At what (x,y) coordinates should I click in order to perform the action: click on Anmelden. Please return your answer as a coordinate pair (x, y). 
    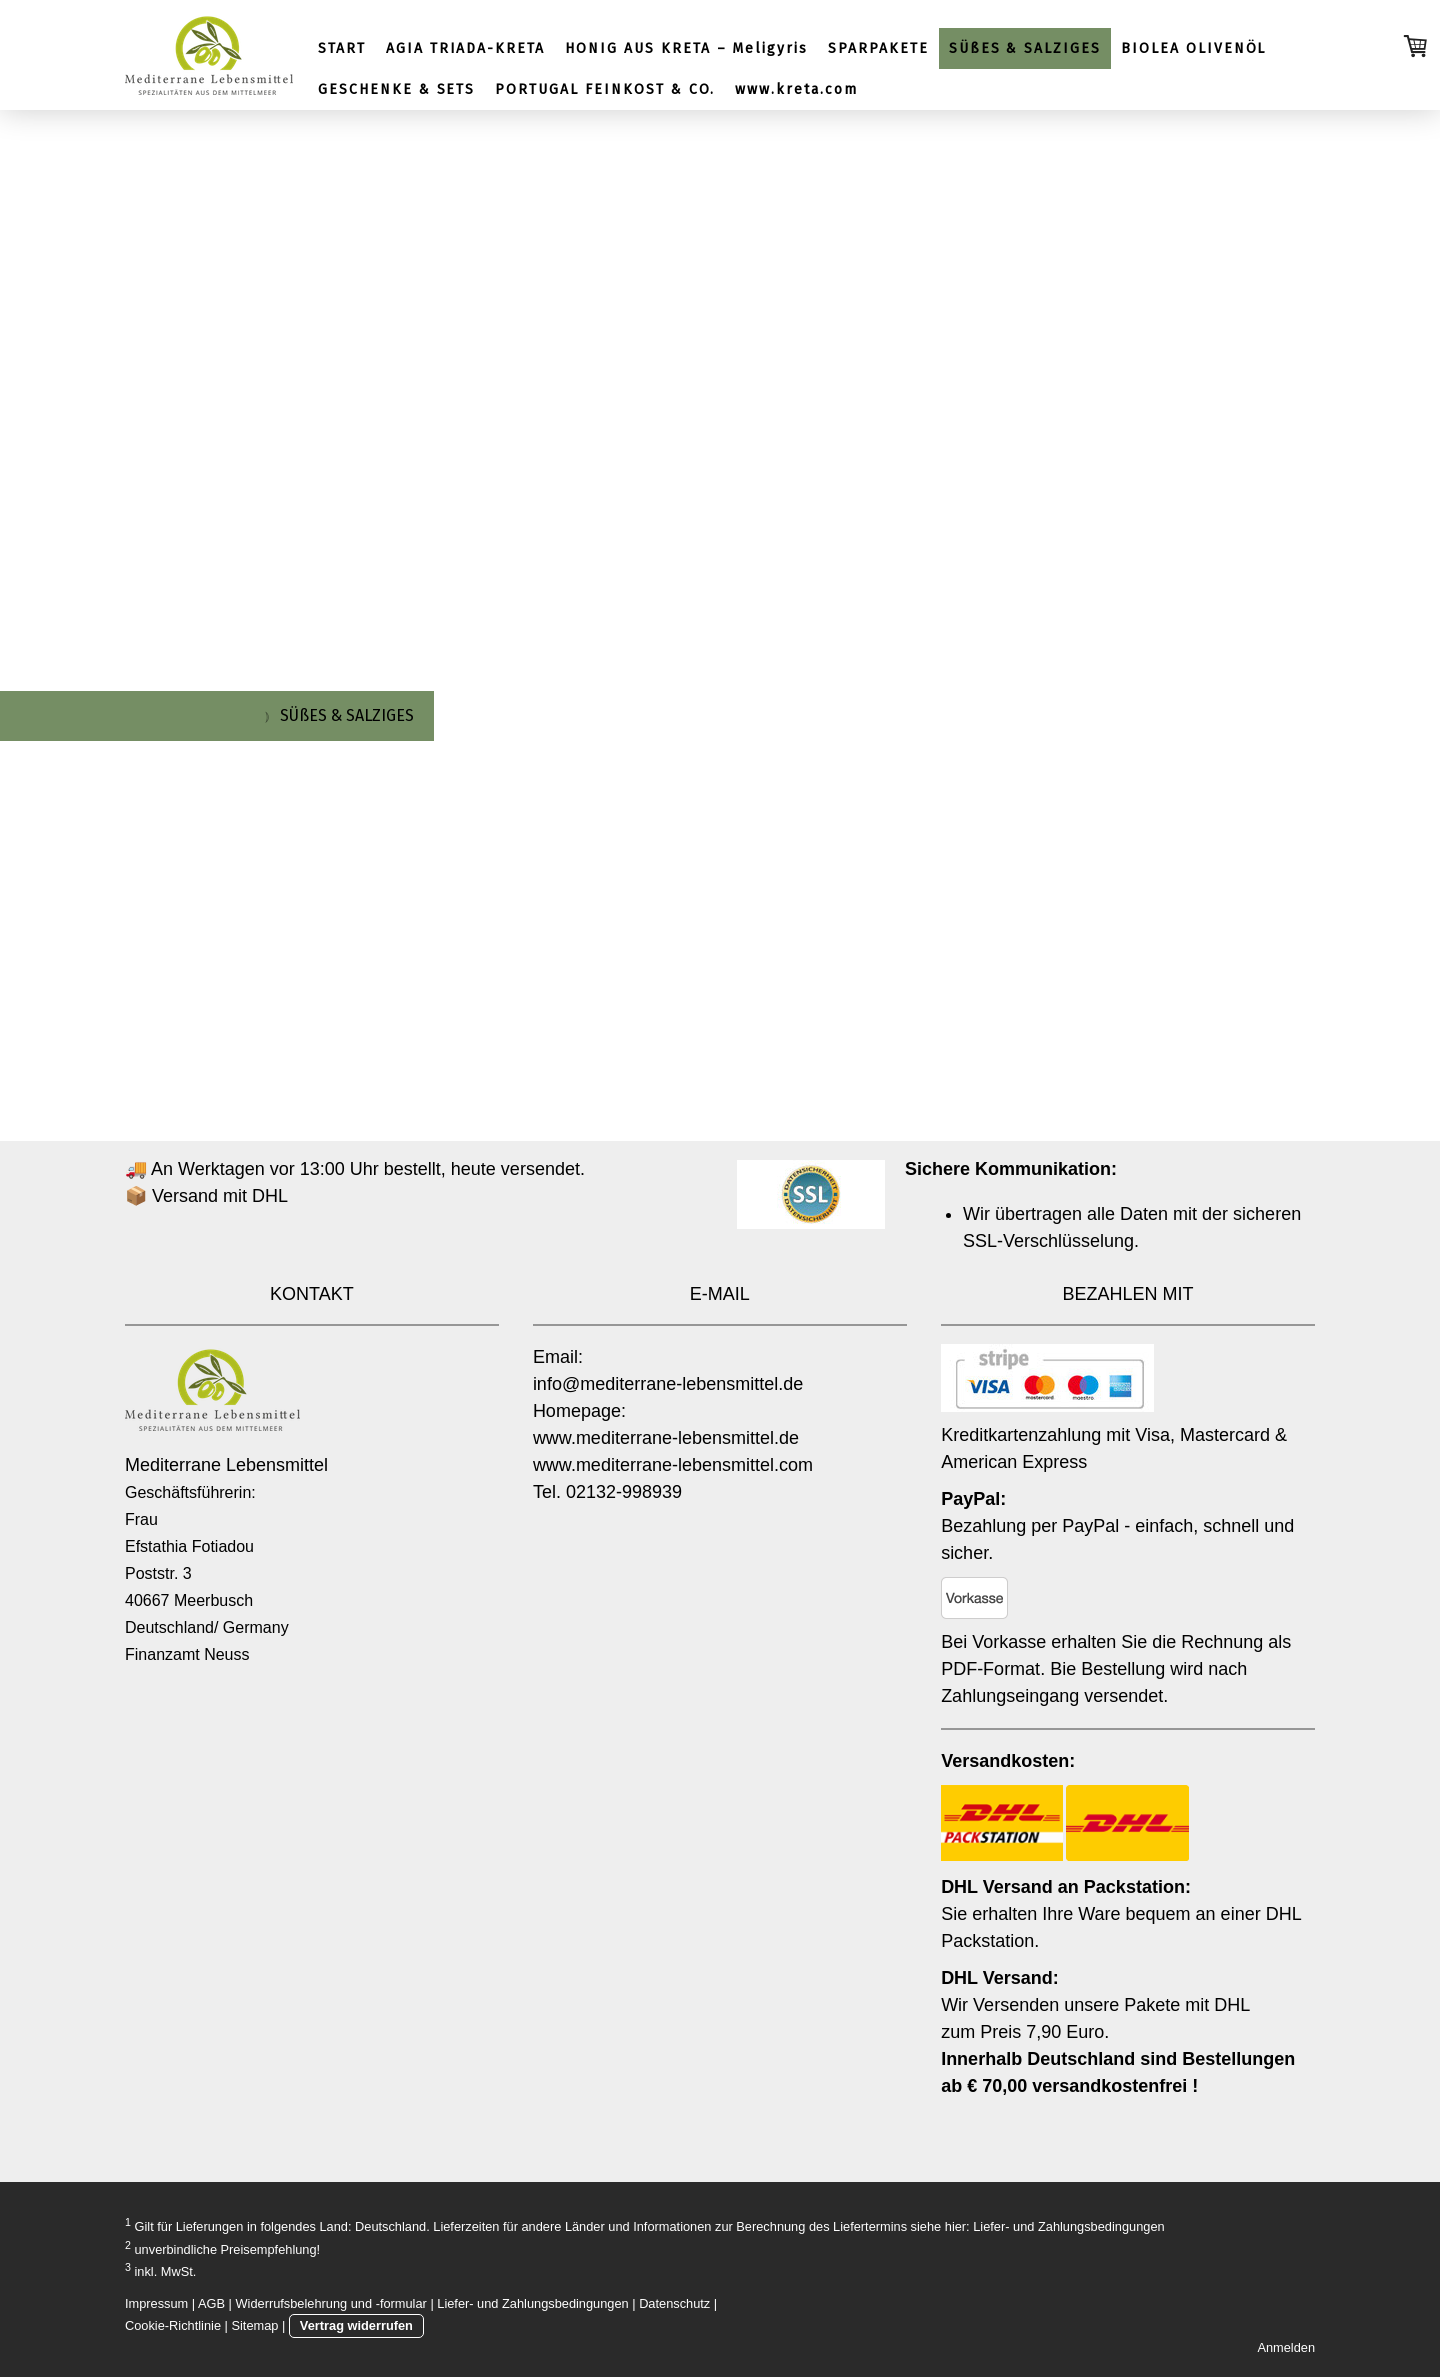
    Looking at the image, I should click on (1286, 2347).